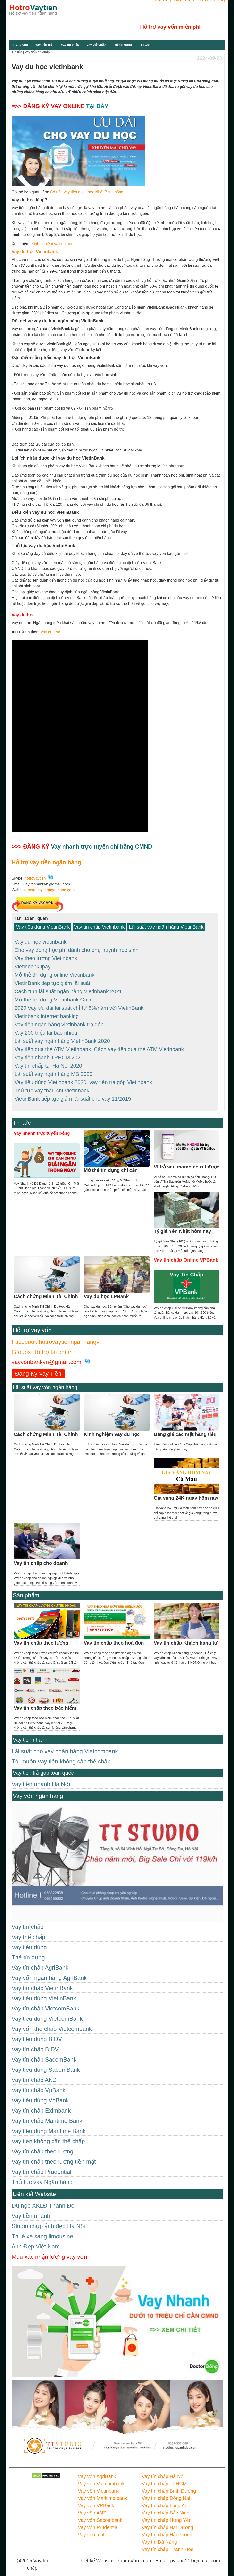  Describe the element at coordinates (86, 192) in the screenshot. I see `Có nên vay tiền đi du học Nhật Bản không` at that location.